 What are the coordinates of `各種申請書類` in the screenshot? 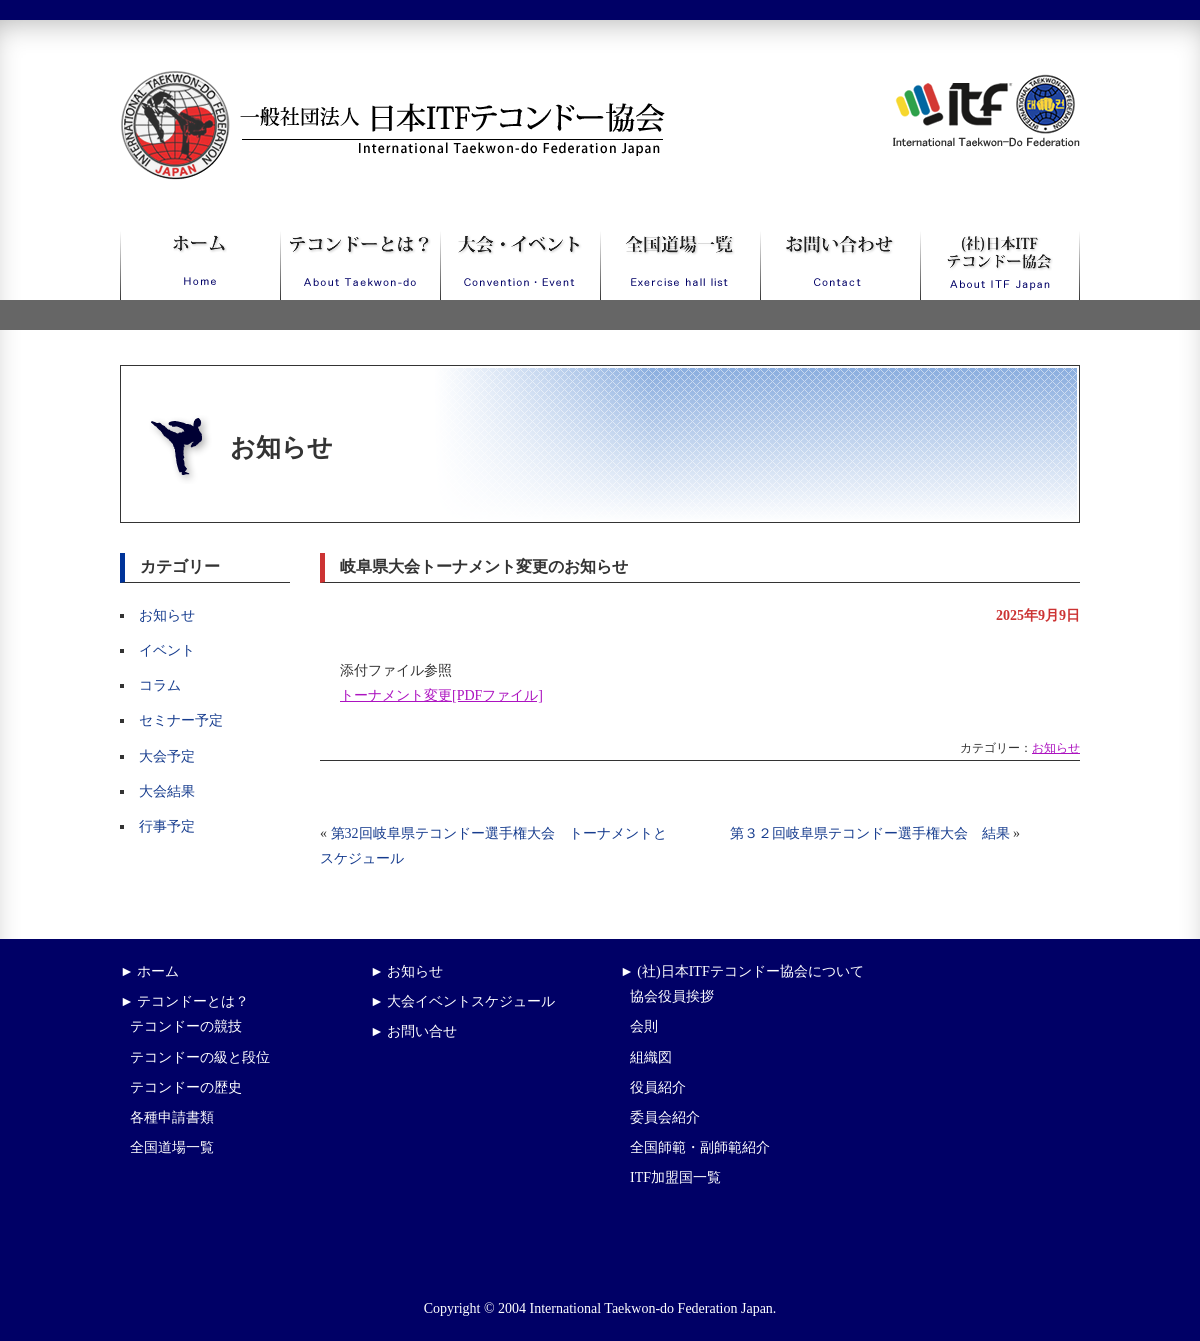 It's located at (172, 1117).